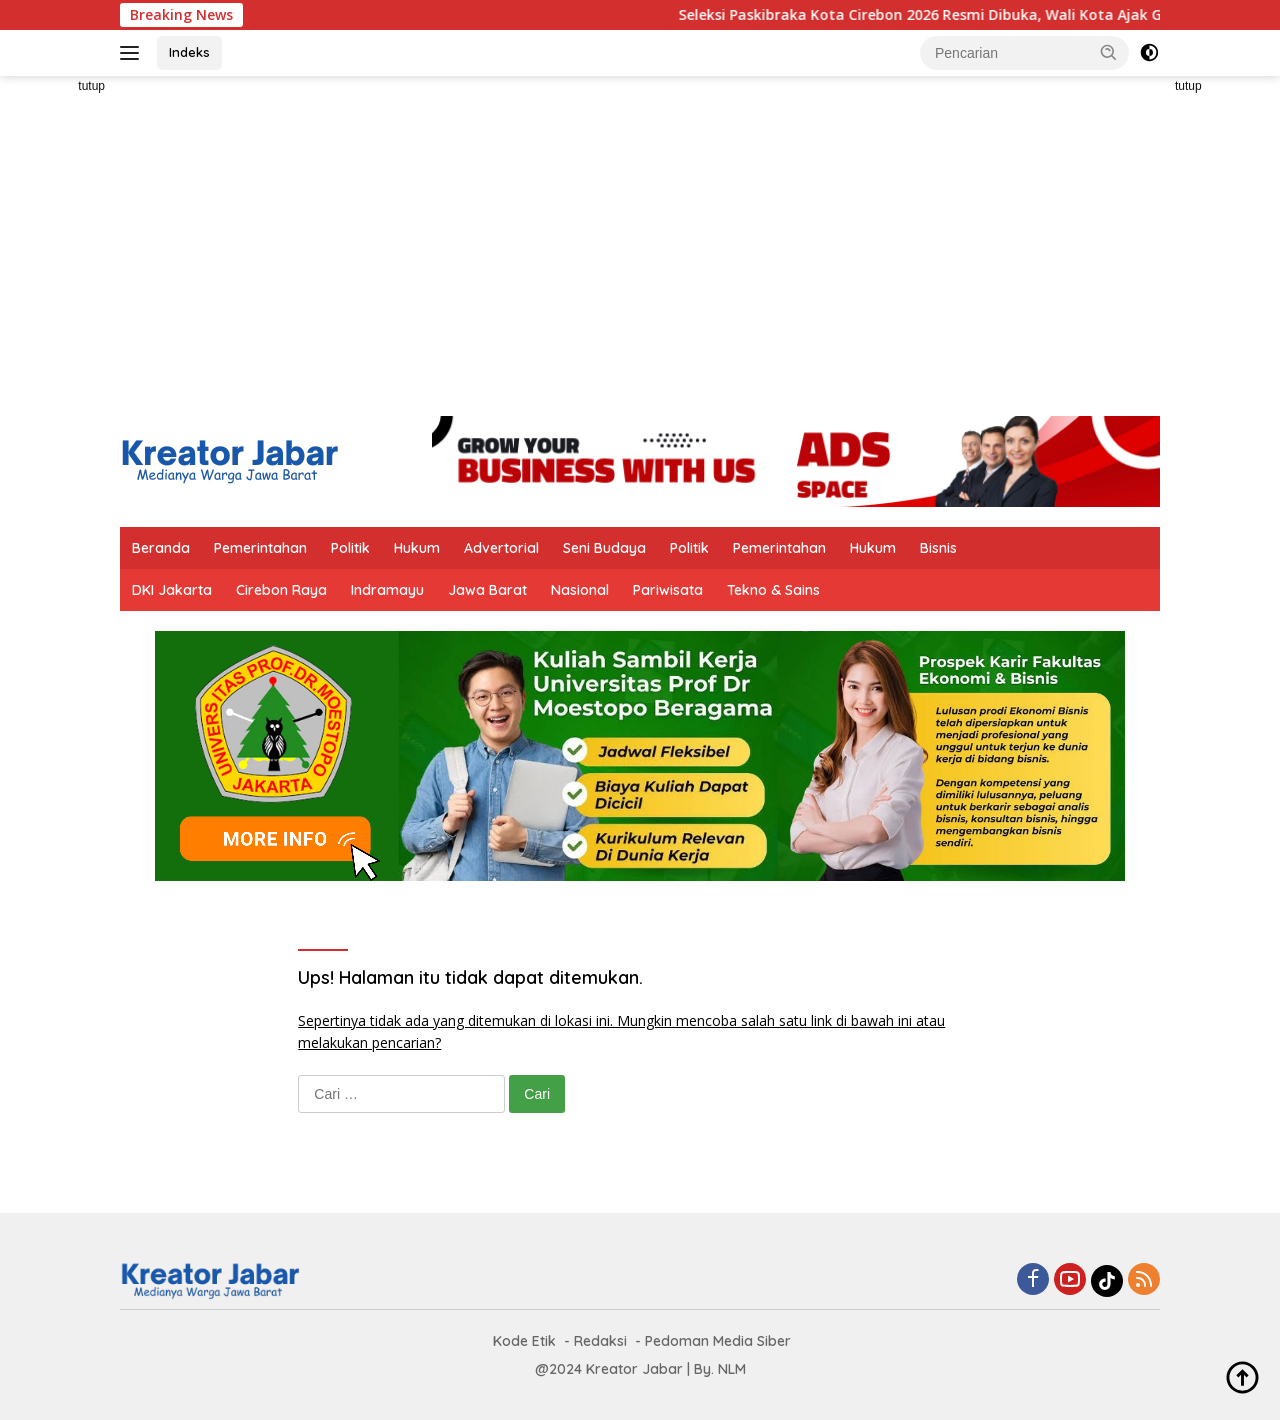  Describe the element at coordinates (718, 1341) in the screenshot. I see `Pedoman Media Siber` at that location.